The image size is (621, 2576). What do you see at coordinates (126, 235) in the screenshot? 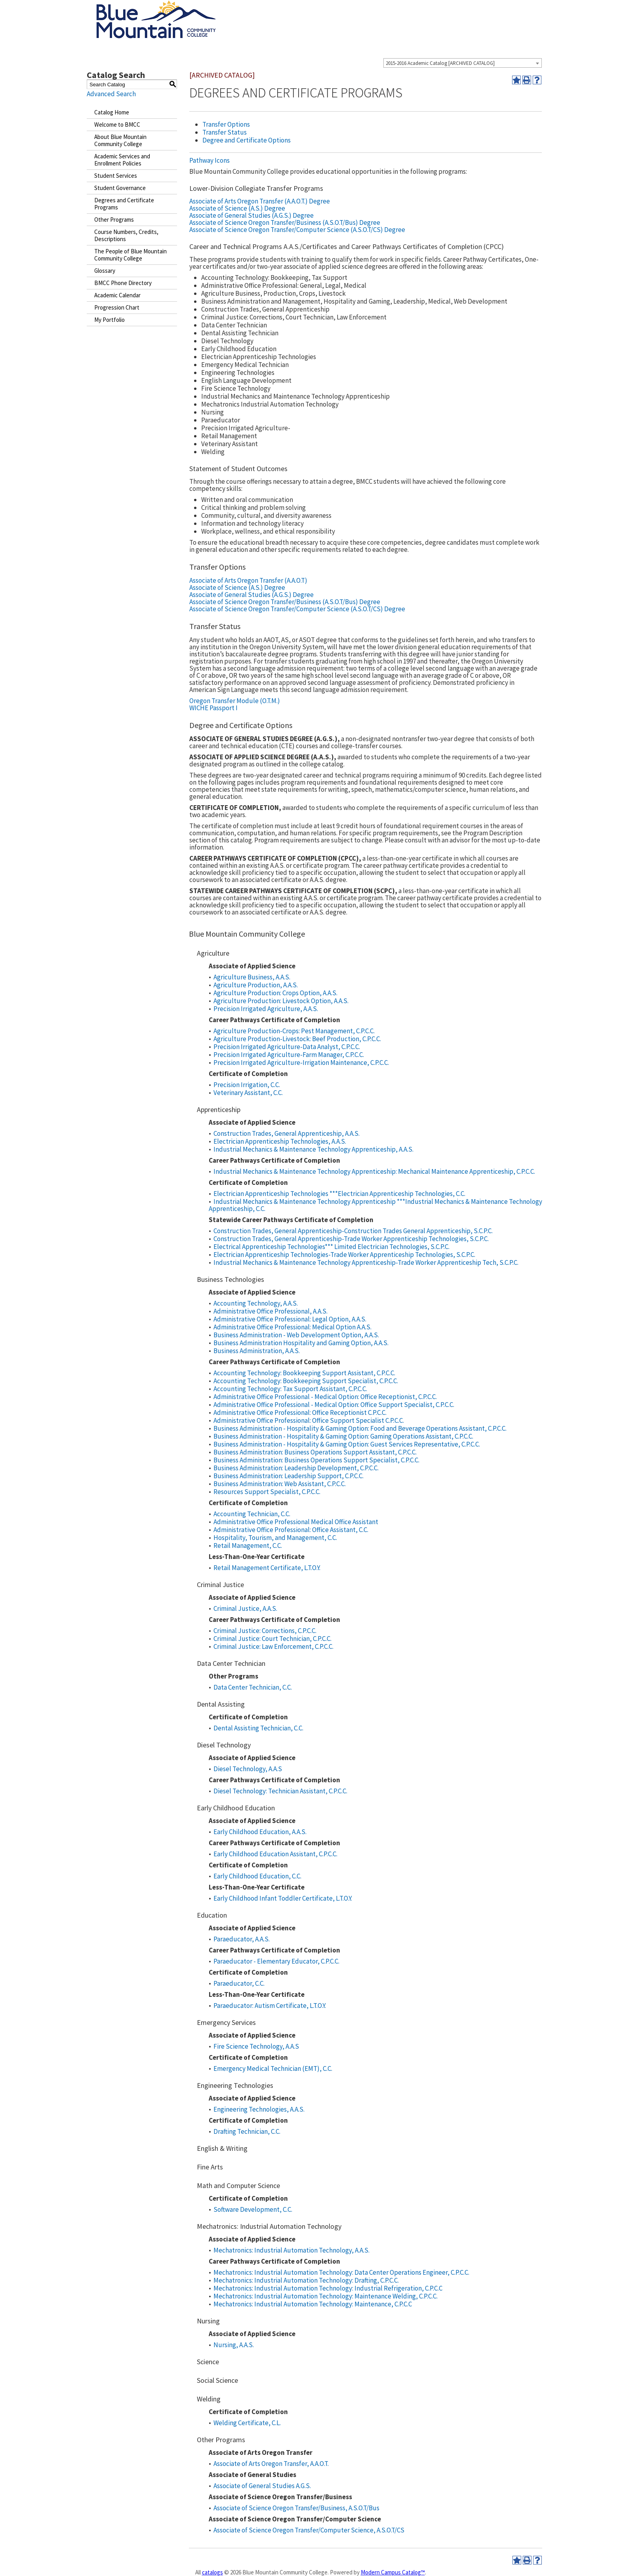
I see `Course Numbers, Credits, Descriptions` at bounding box center [126, 235].